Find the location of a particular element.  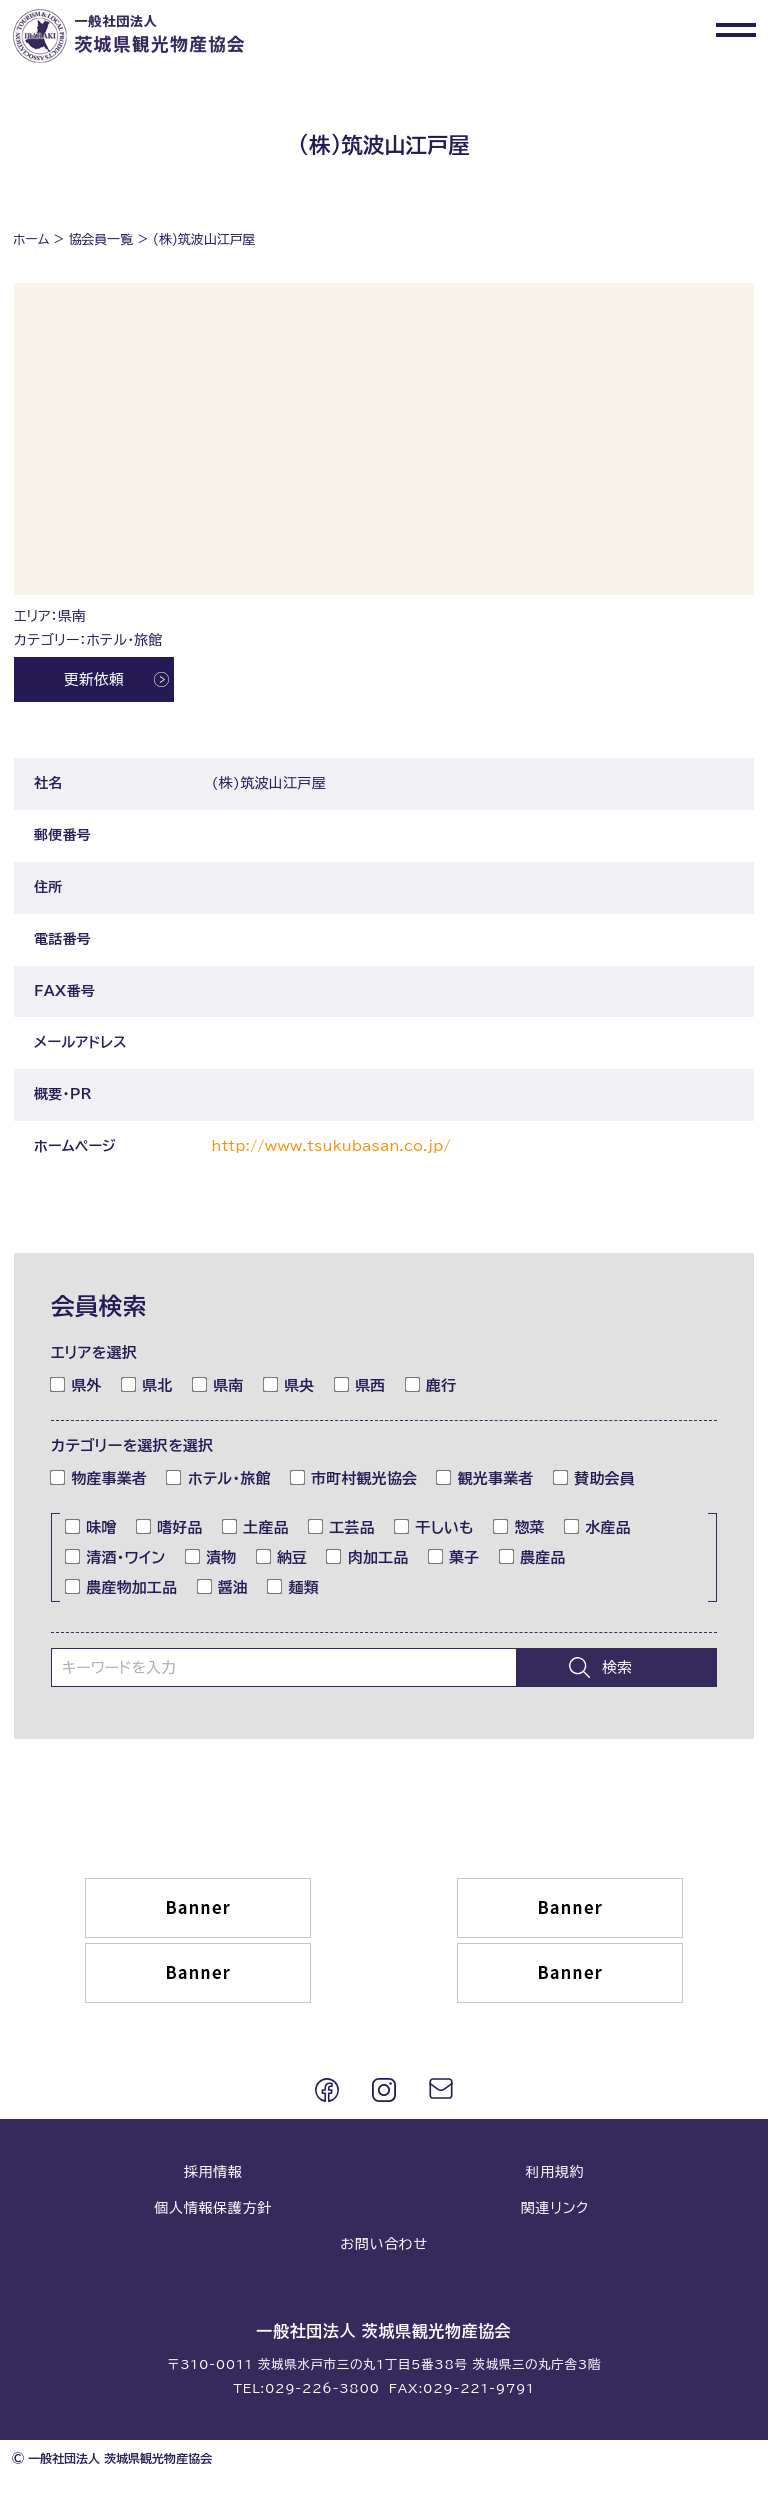

市町村観光協会 is located at coordinates (354, 1478).